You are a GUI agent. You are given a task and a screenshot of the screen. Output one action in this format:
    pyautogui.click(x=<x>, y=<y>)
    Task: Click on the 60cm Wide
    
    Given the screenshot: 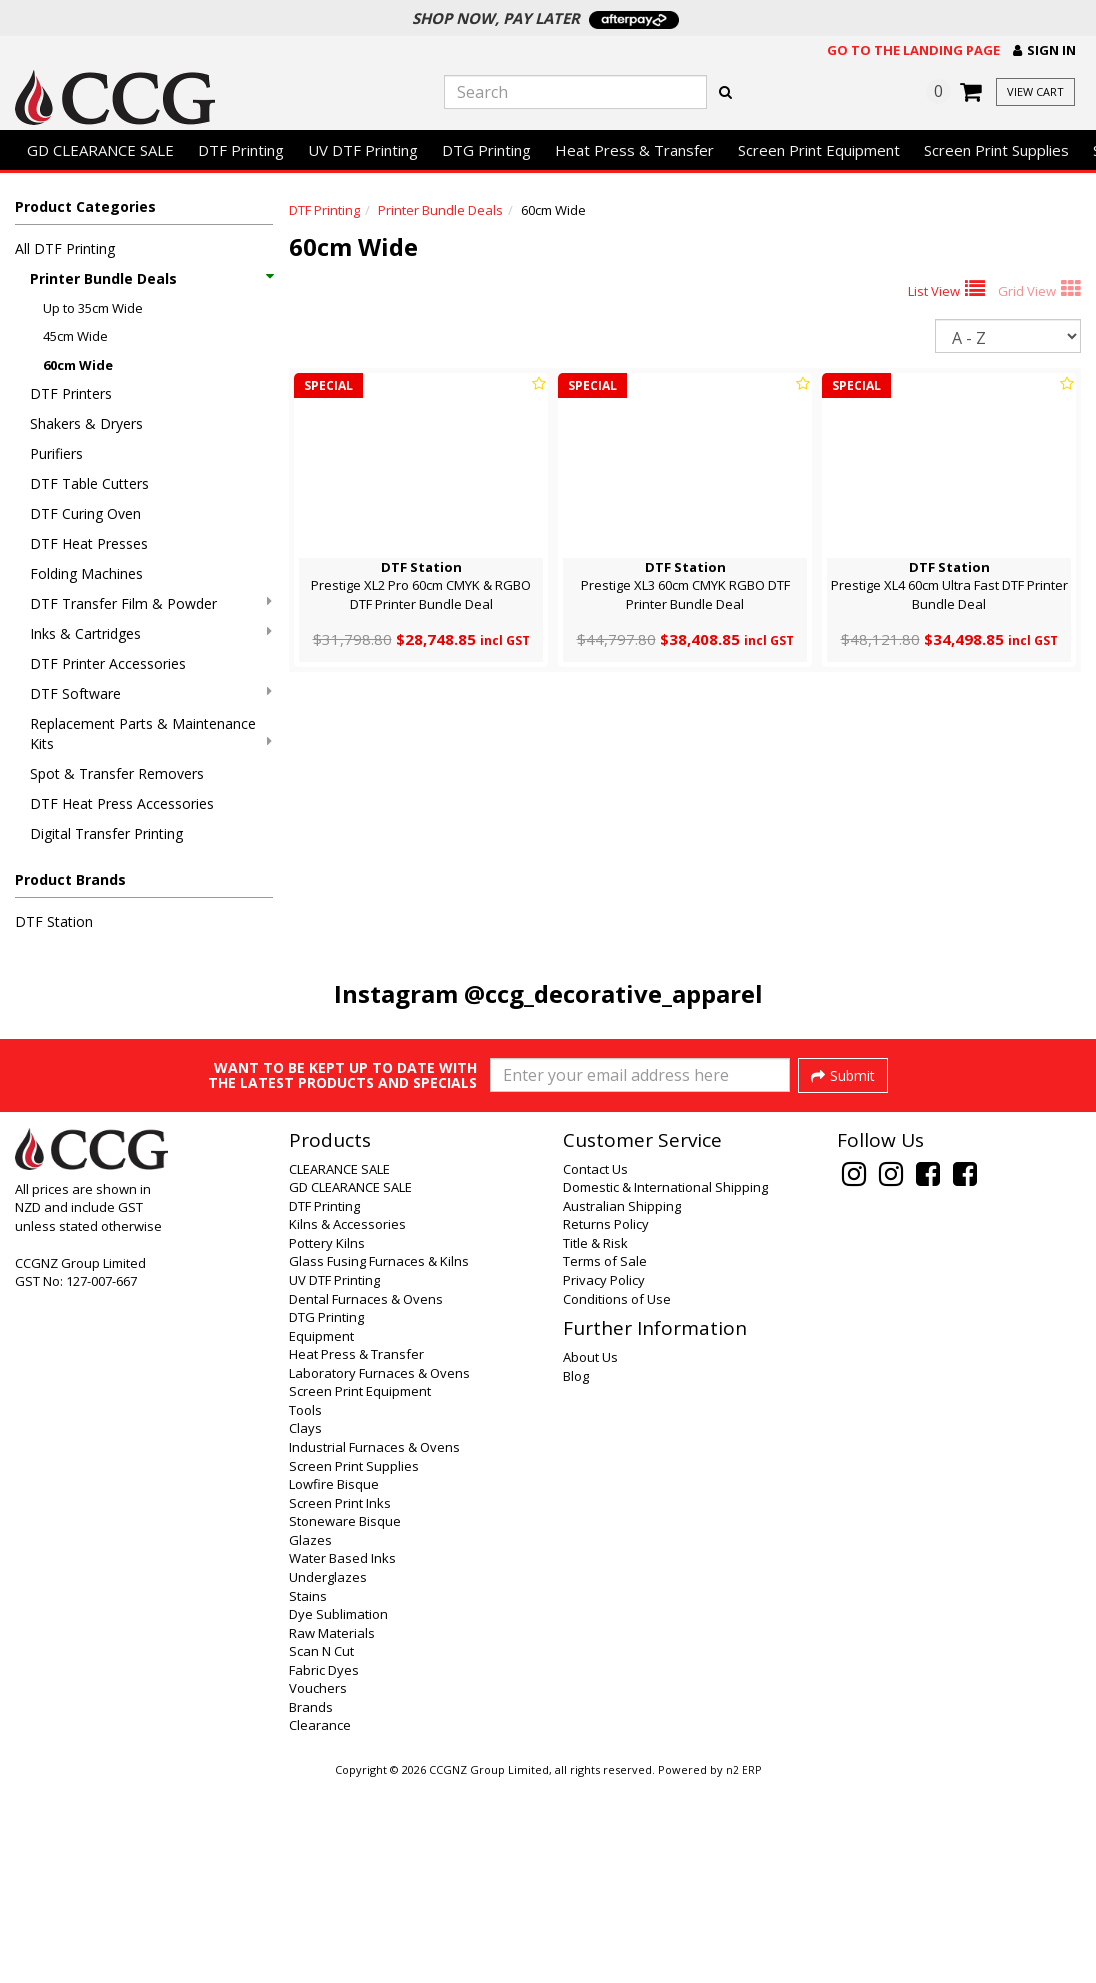 What is the action you would take?
    pyautogui.click(x=78, y=365)
    